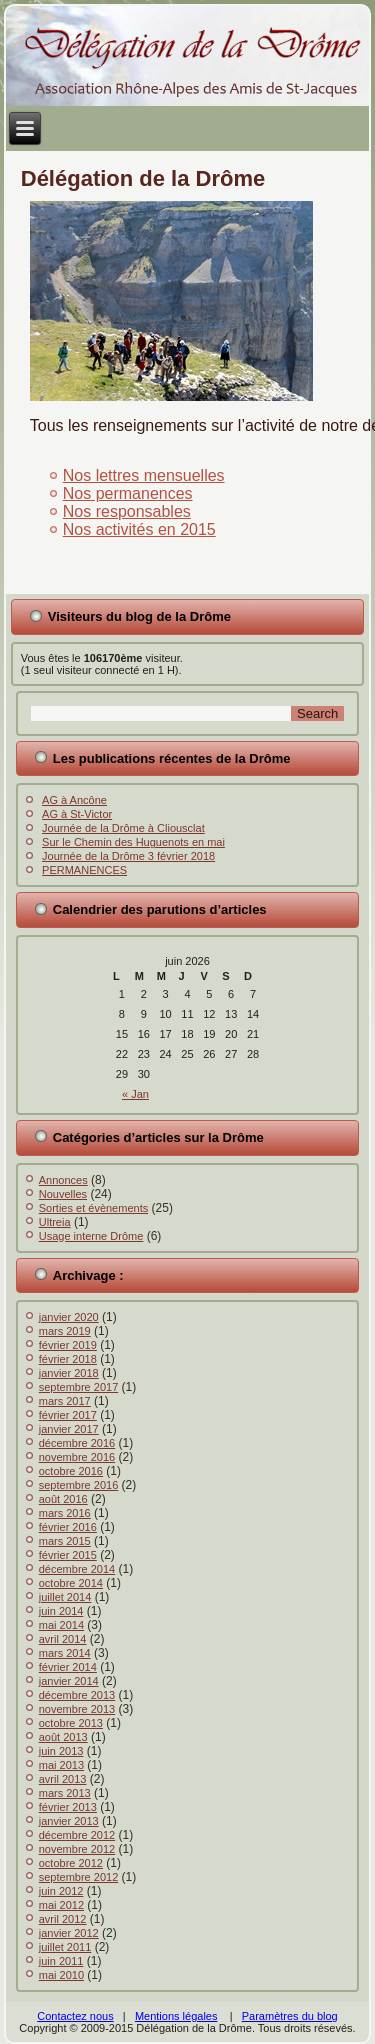  What do you see at coordinates (68, 1527) in the screenshot?
I see `février 2016` at bounding box center [68, 1527].